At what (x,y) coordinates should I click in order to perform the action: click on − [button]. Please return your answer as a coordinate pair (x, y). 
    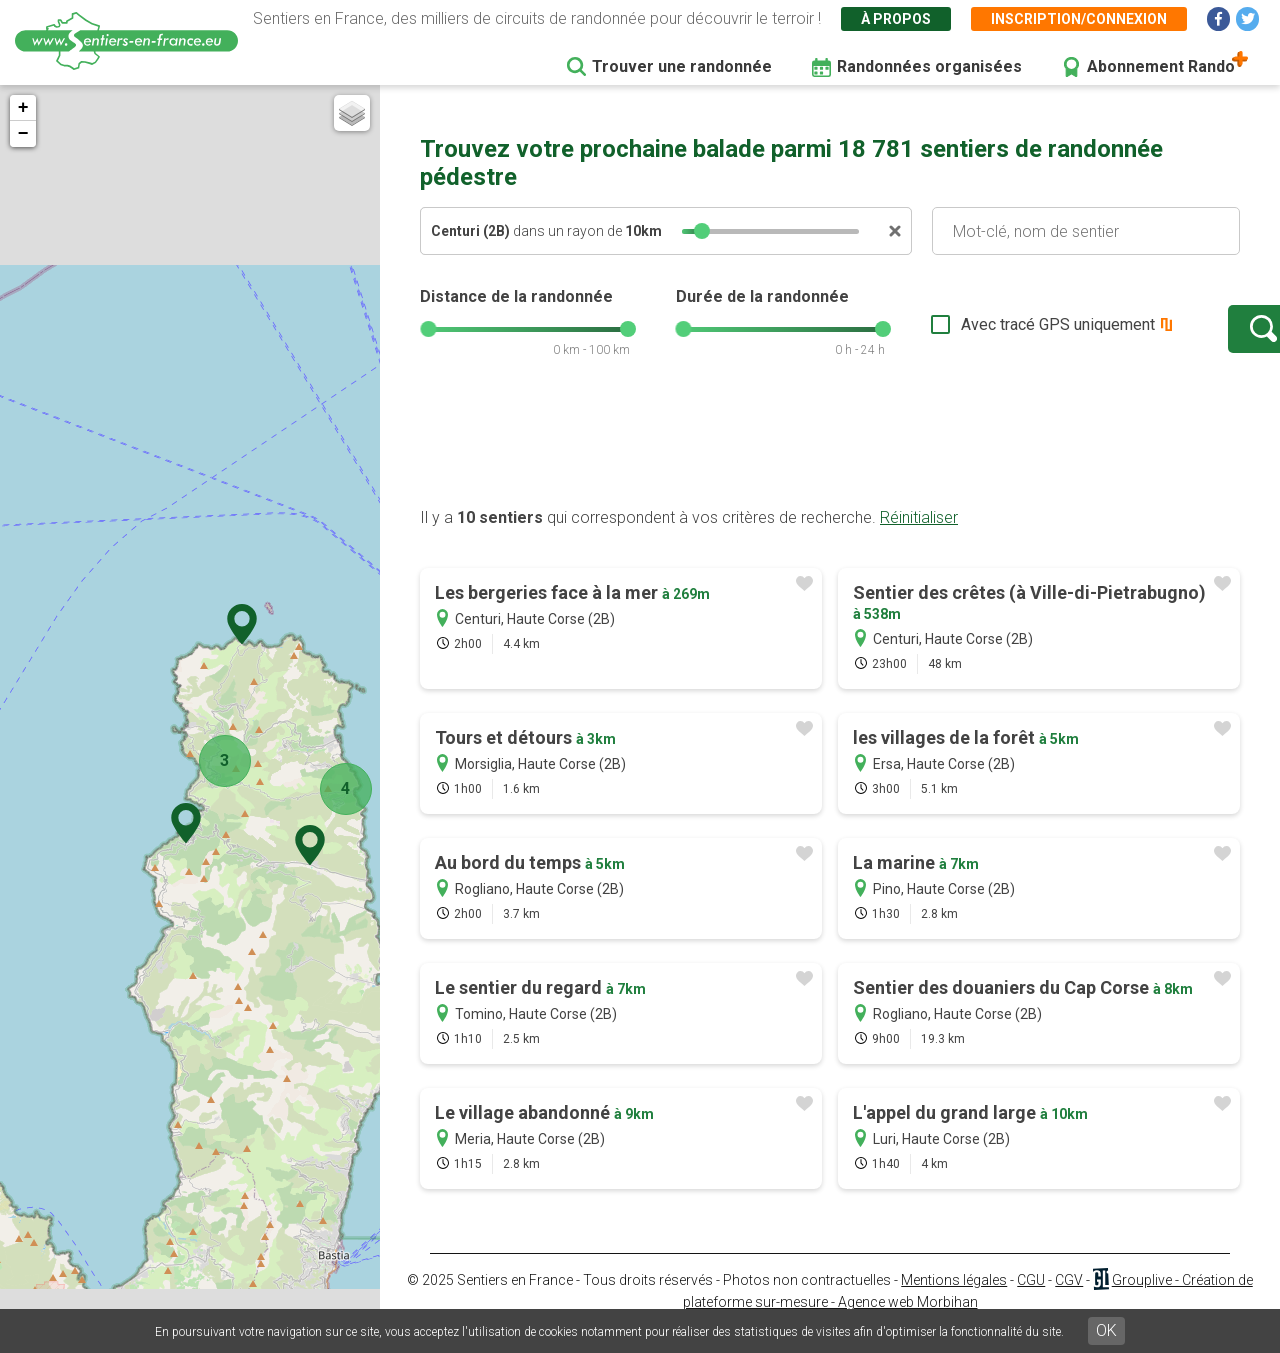
    Looking at the image, I should click on (23, 134).